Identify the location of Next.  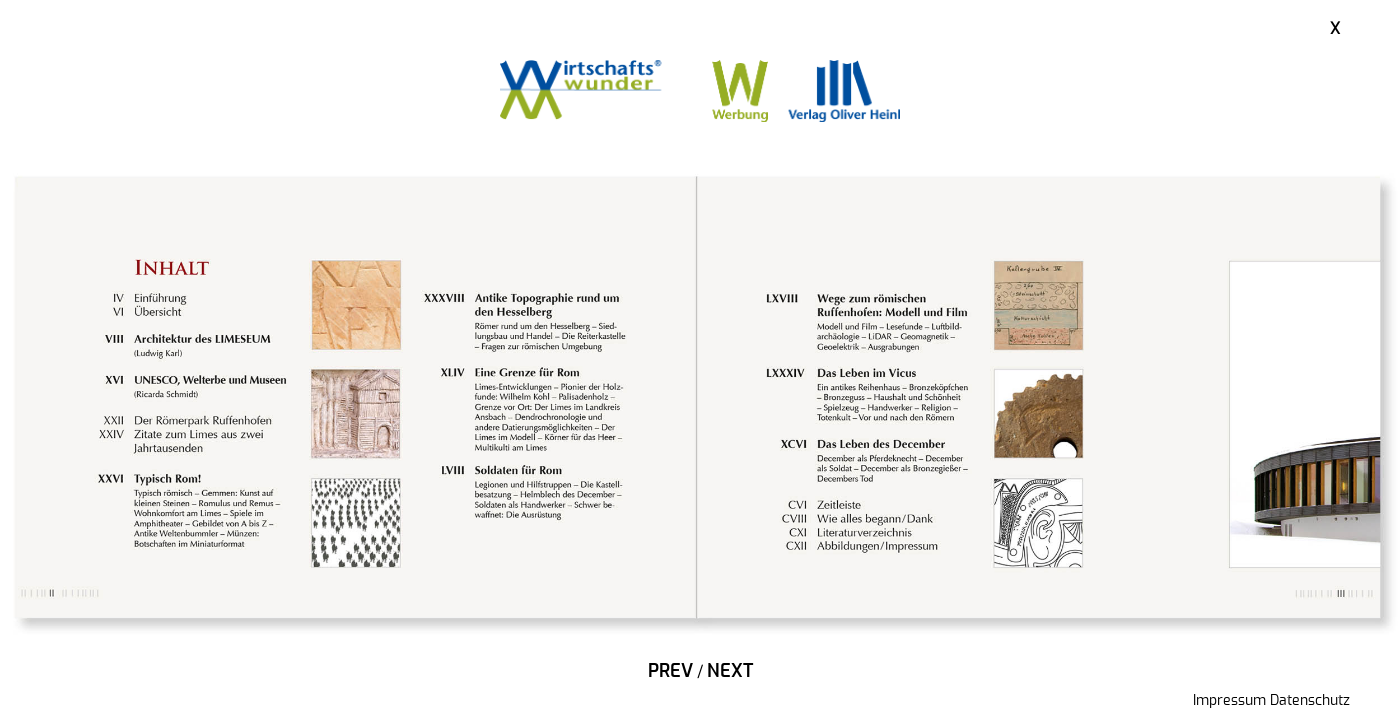
(730, 672).